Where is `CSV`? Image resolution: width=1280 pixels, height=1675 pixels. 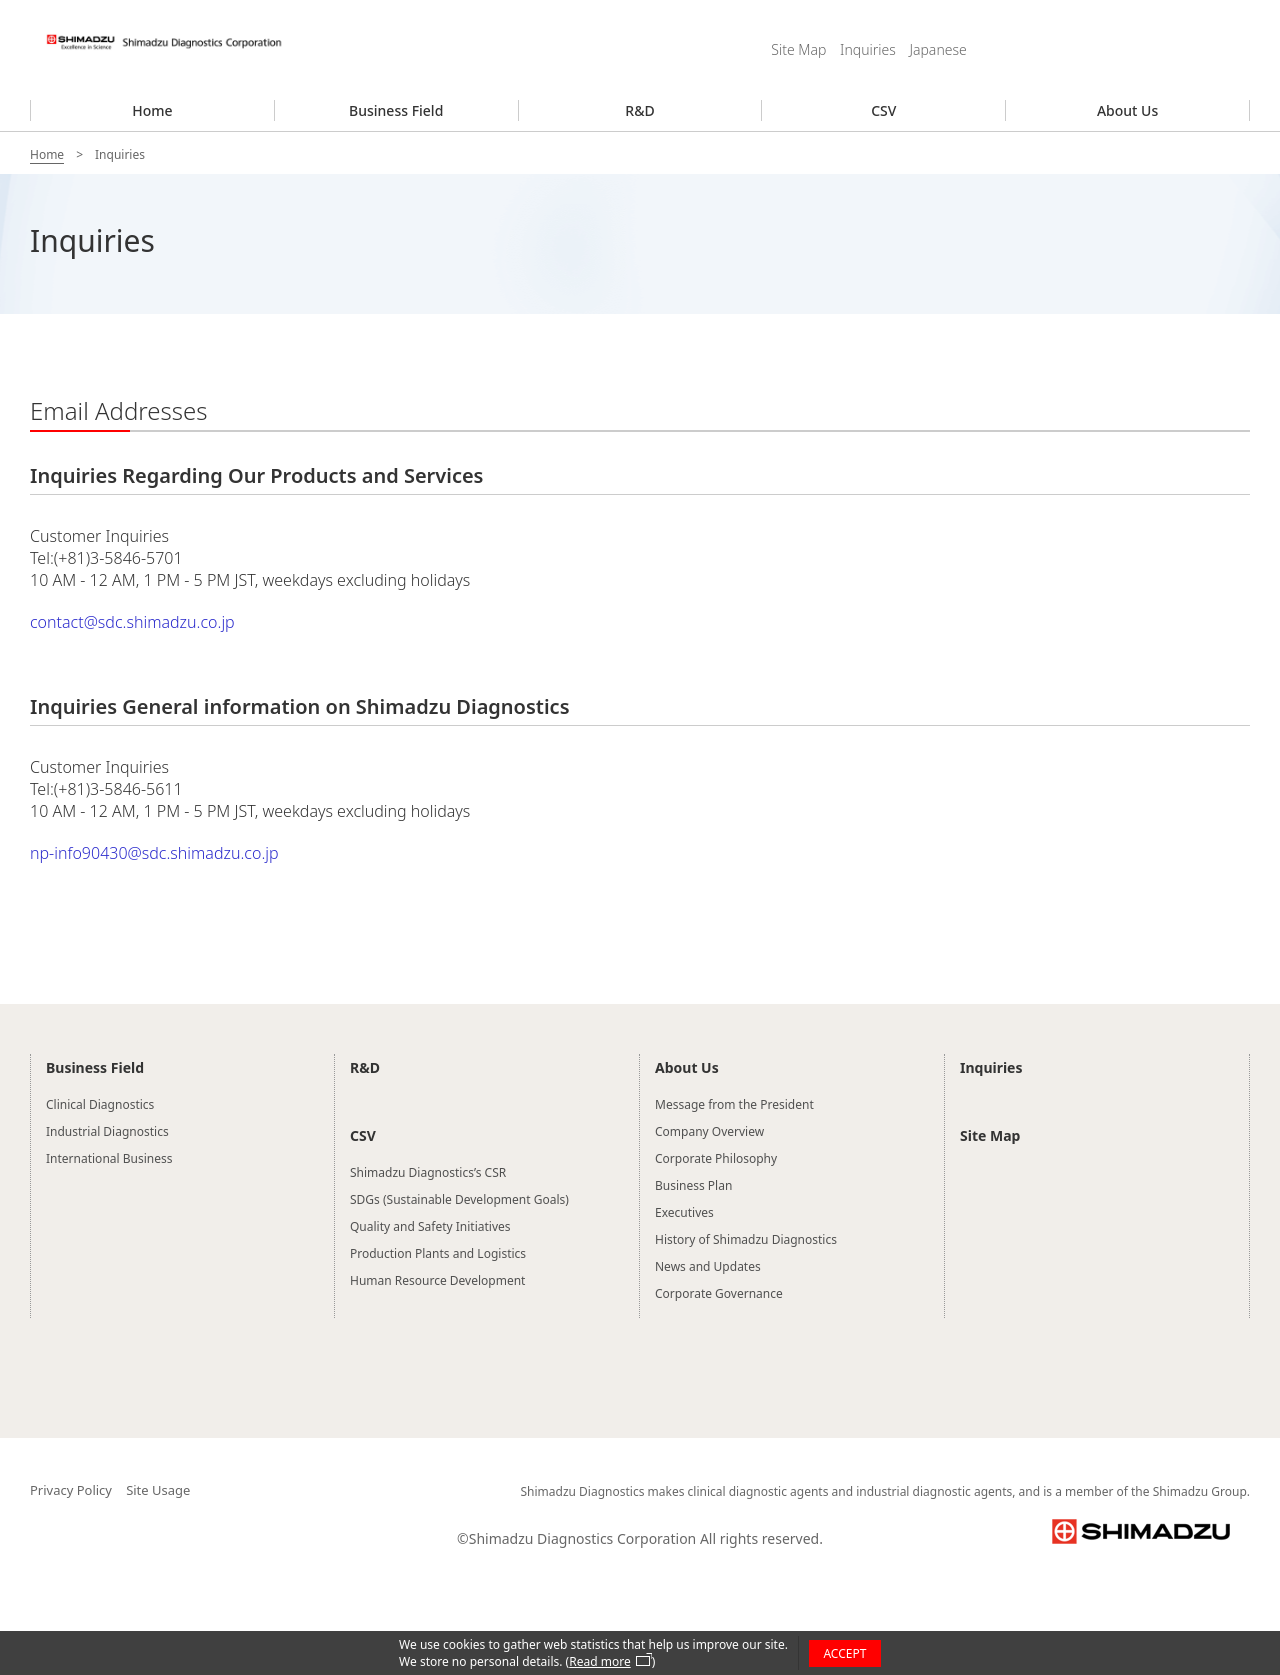 CSV is located at coordinates (883, 110).